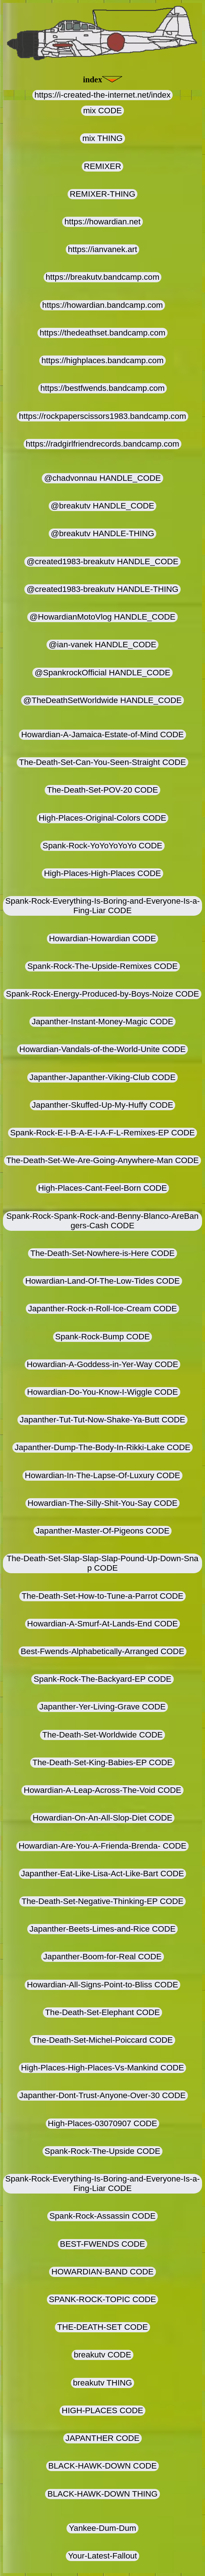 This screenshot has width=205, height=2576. What do you see at coordinates (102, 221) in the screenshot?
I see `https://howardian.net` at bounding box center [102, 221].